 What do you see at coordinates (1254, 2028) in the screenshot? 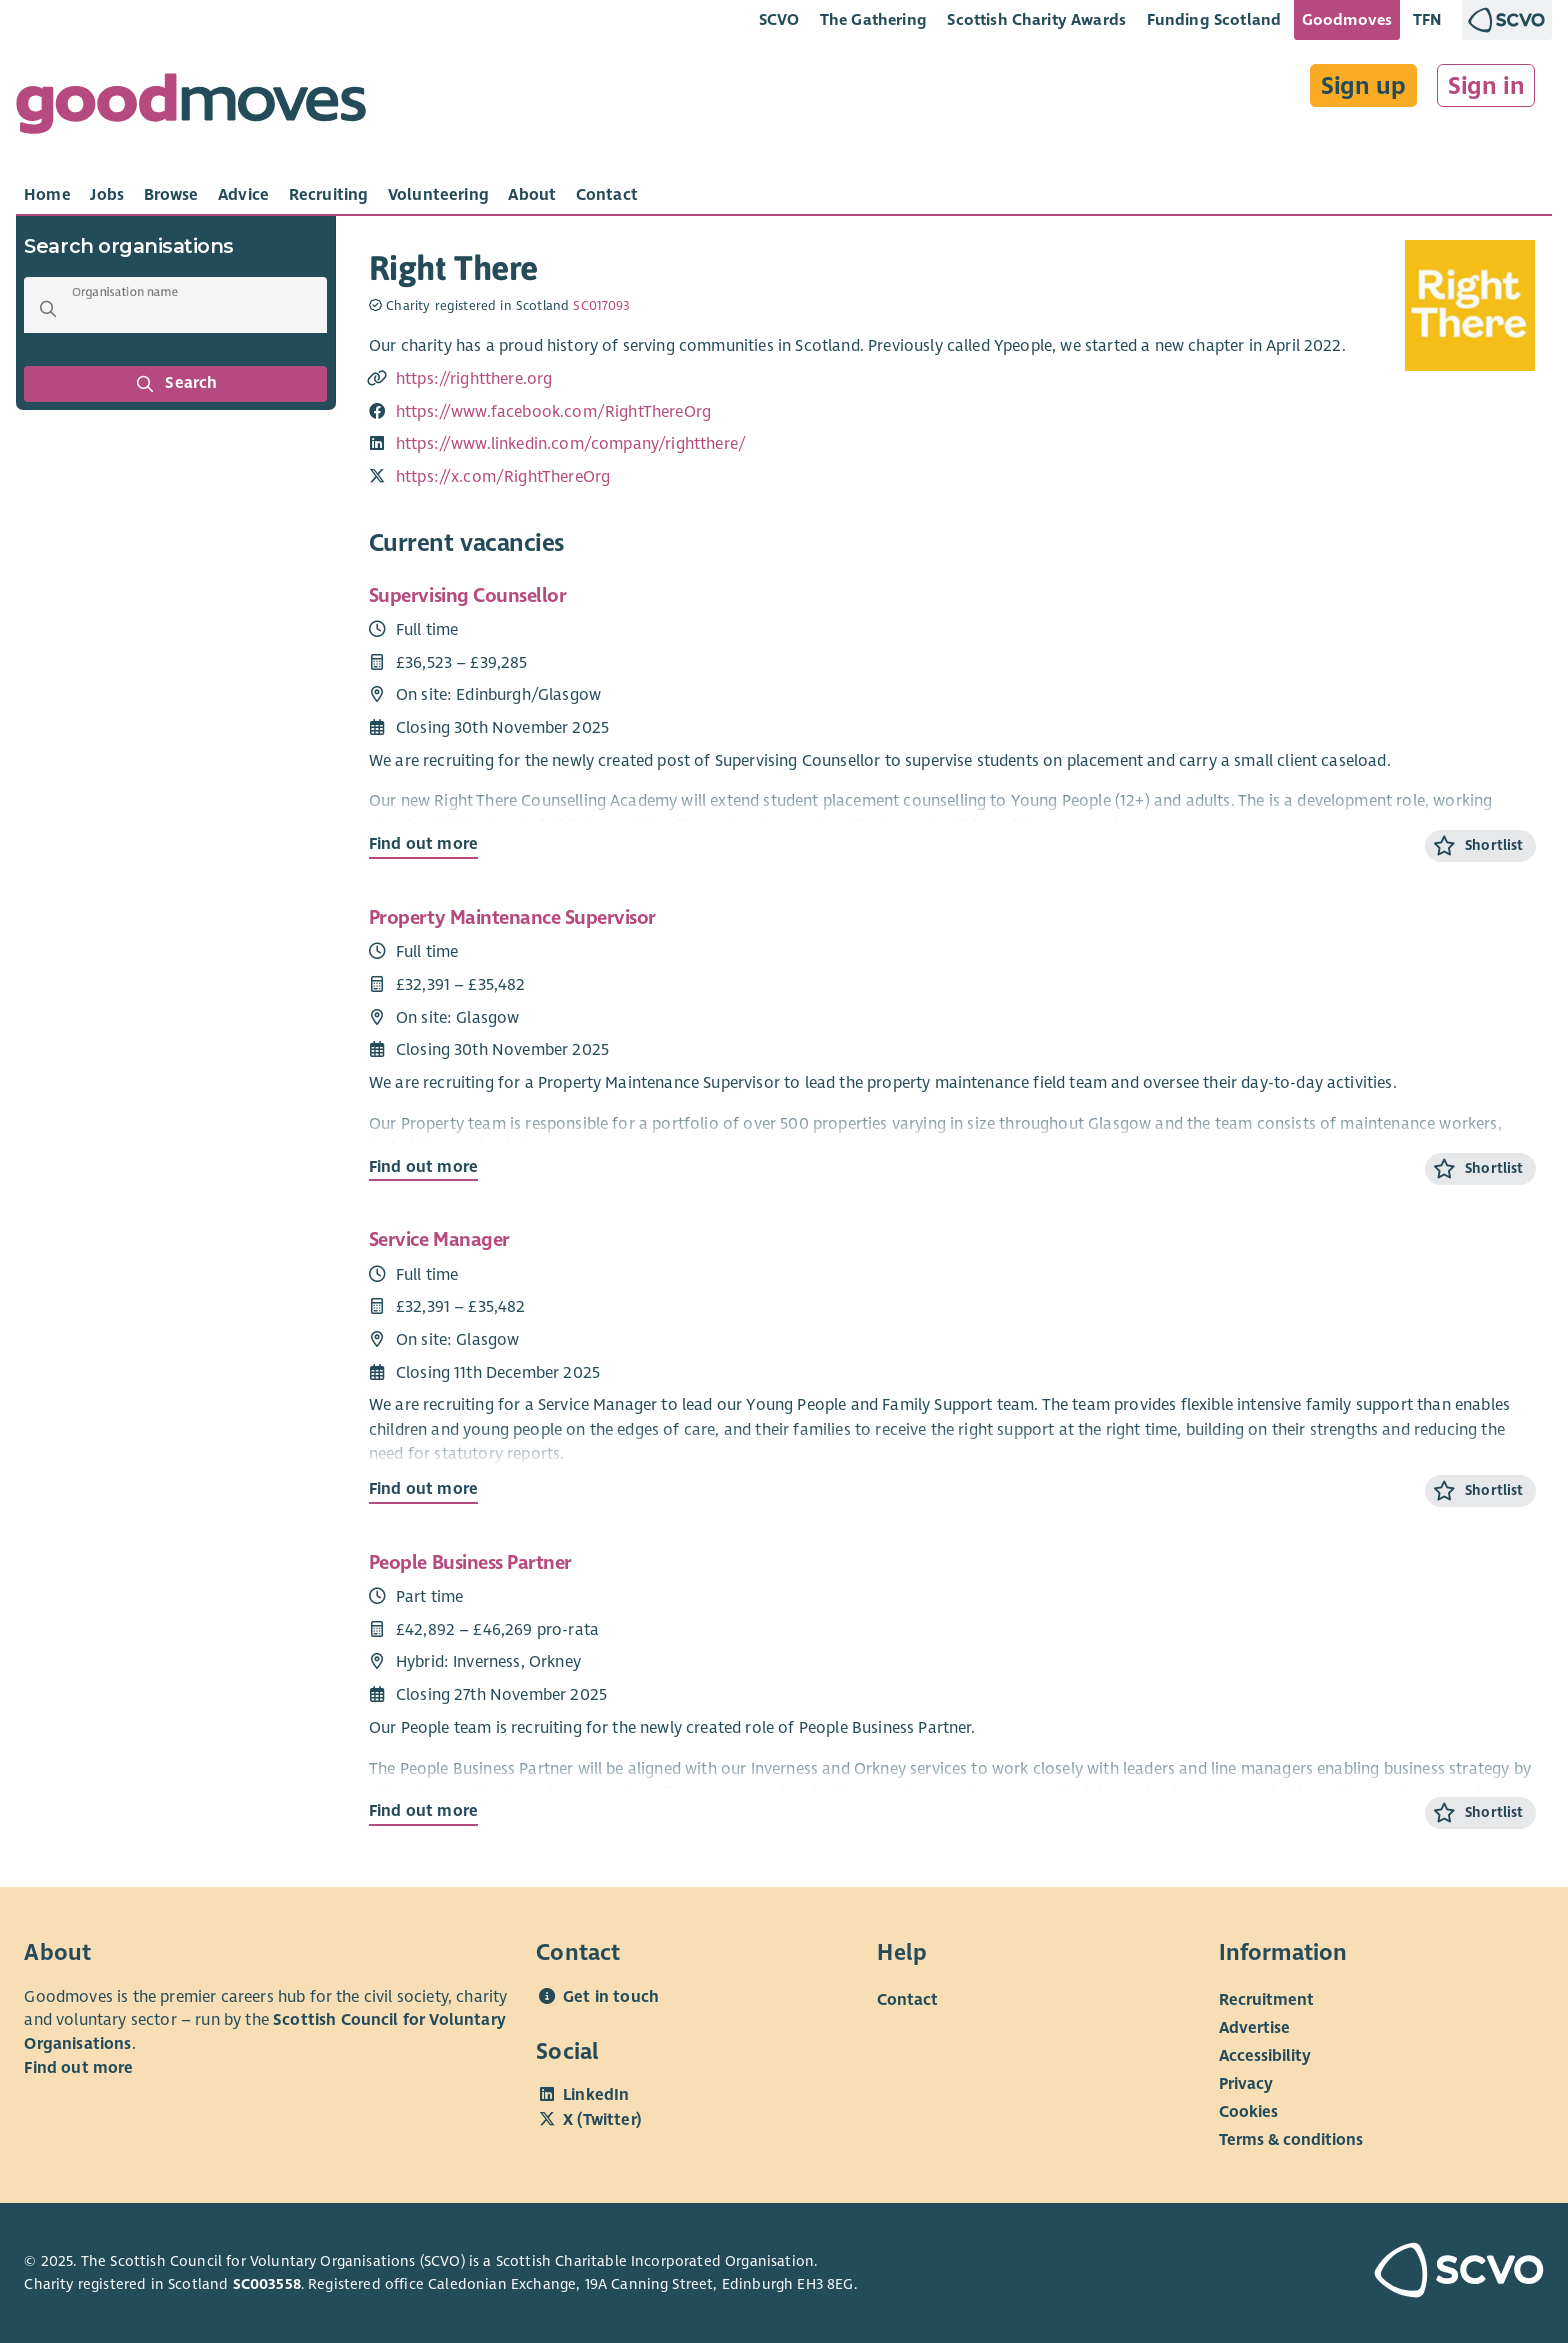
I see `Advertise` at bounding box center [1254, 2028].